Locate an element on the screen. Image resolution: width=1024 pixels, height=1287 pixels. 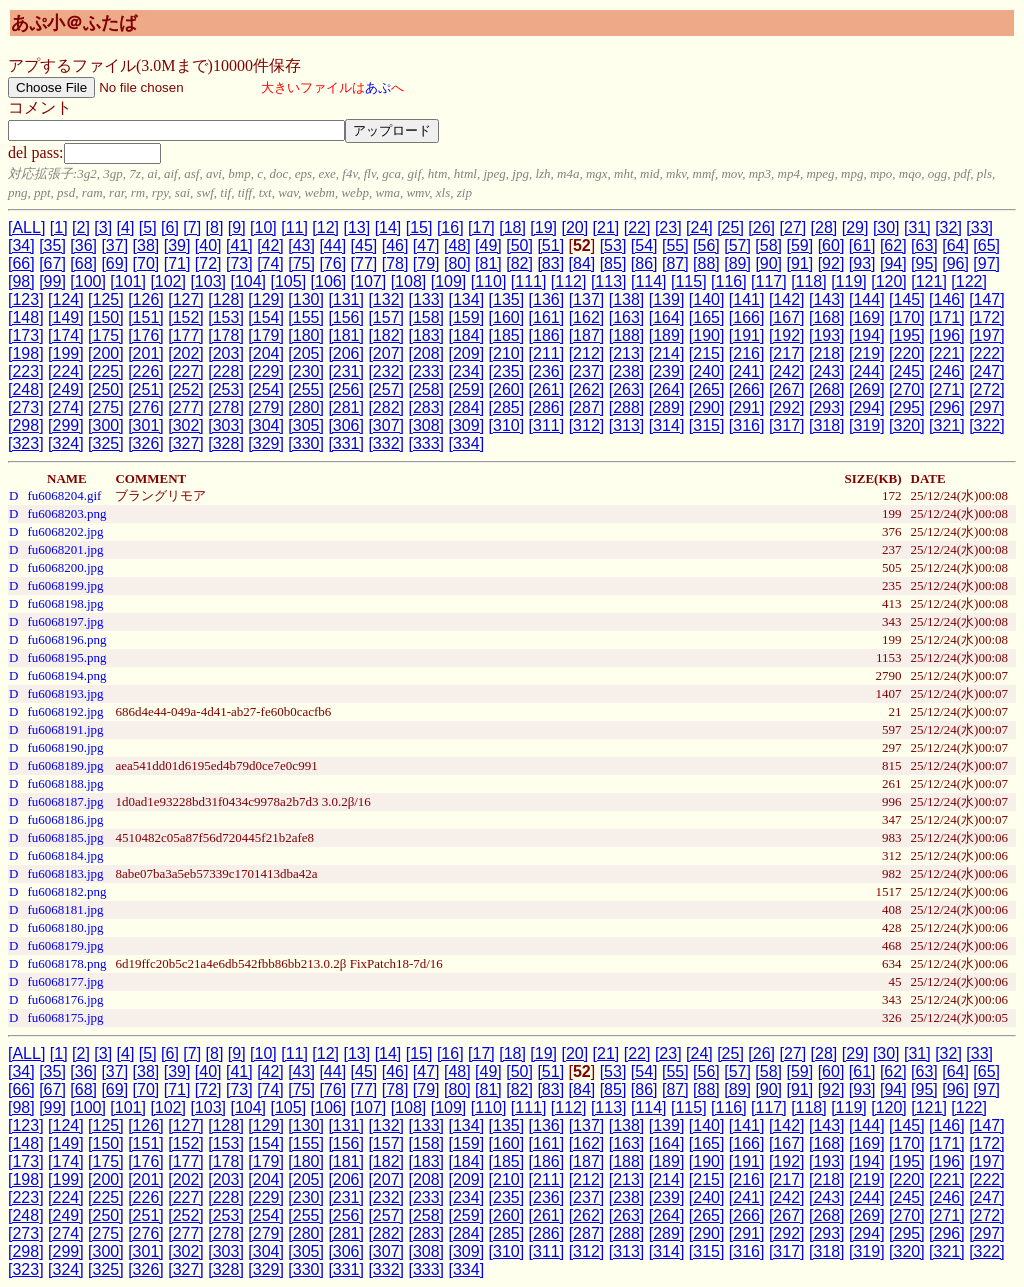
fu6068175.jpg is located at coordinates (65, 1017).